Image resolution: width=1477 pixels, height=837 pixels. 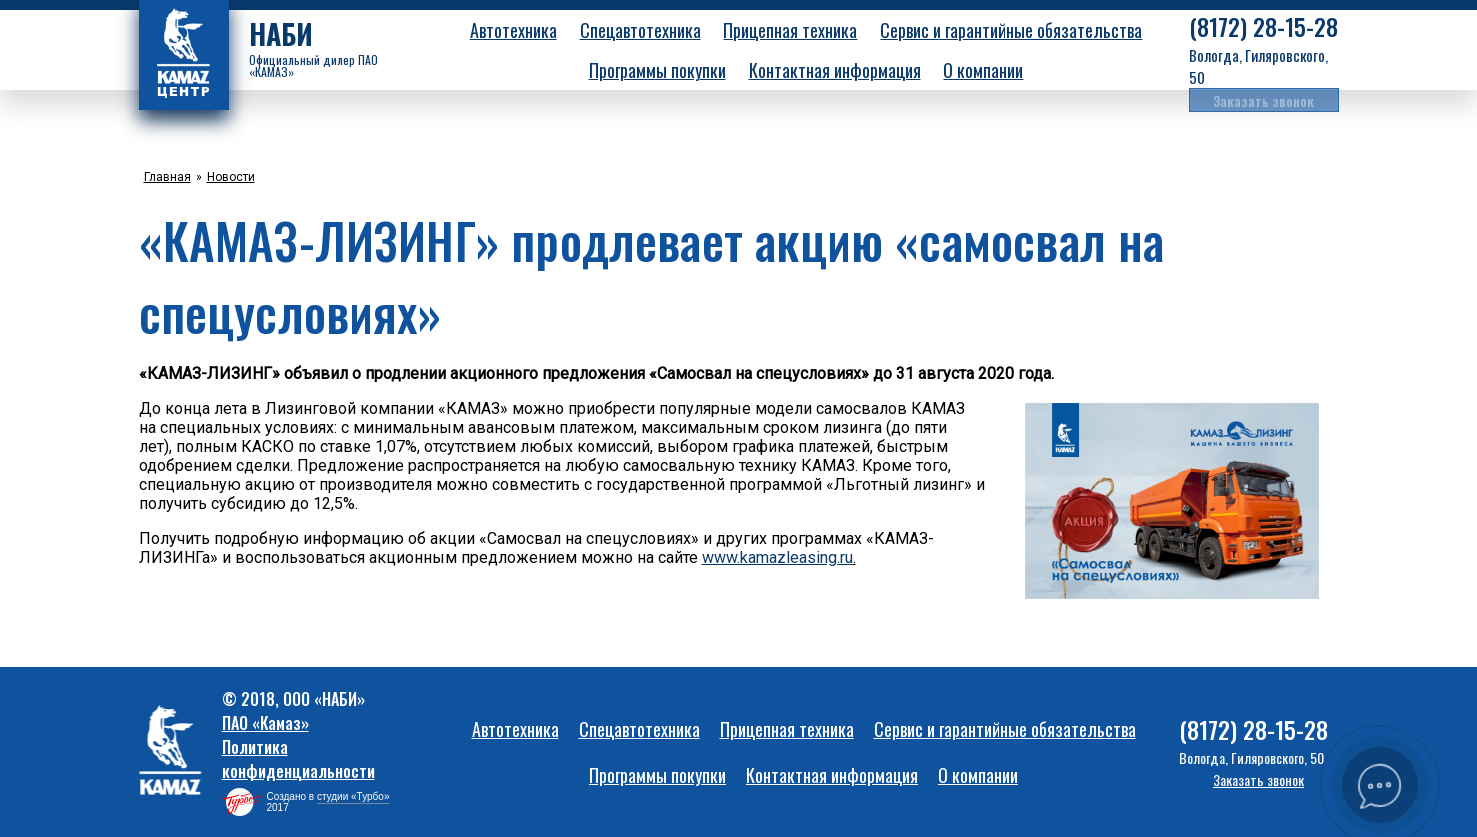 What do you see at coordinates (777, 557) in the screenshot?
I see `www.kamazleasing.ru` at bounding box center [777, 557].